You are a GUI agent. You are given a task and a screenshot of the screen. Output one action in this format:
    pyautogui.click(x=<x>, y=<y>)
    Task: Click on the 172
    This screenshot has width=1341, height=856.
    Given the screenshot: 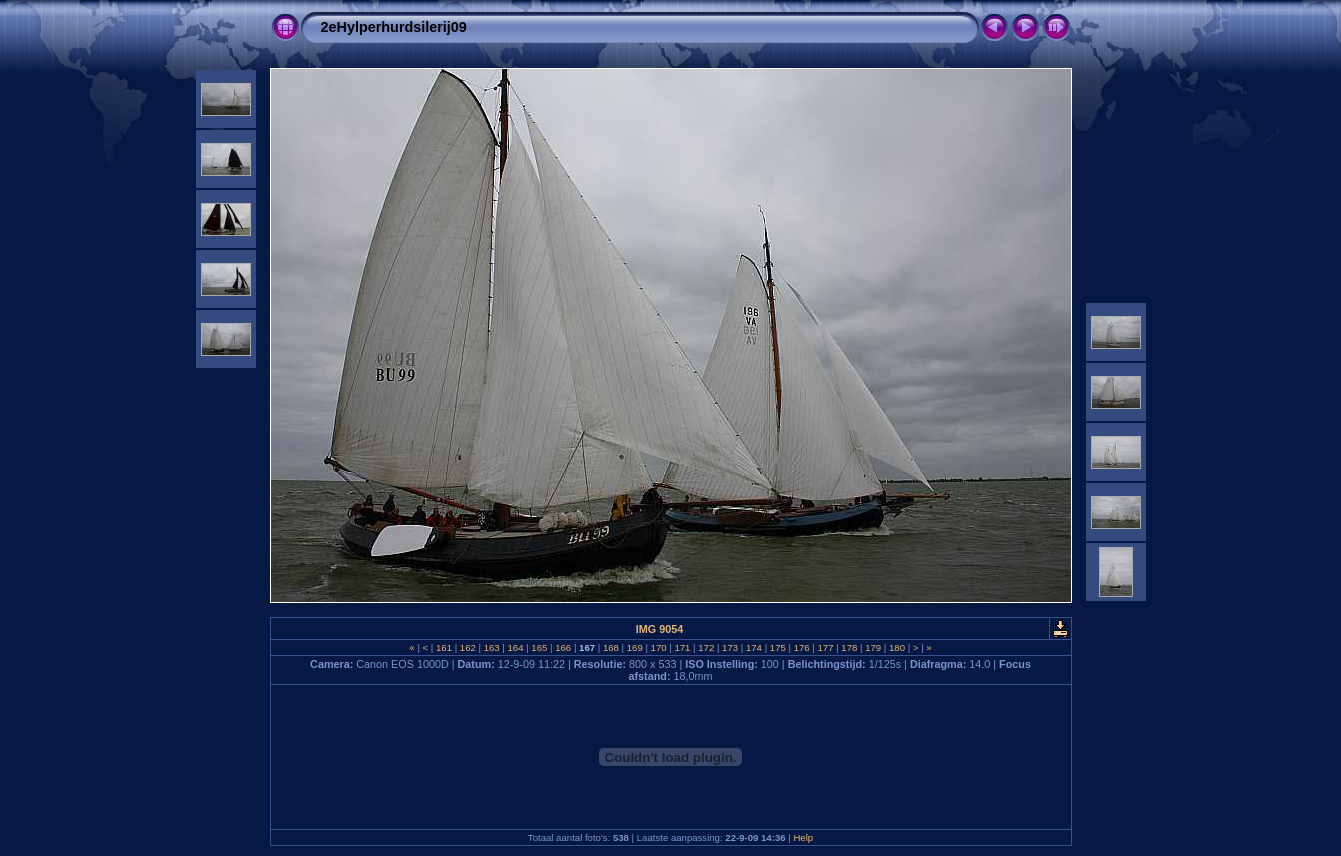 What is the action you would take?
    pyautogui.click(x=706, y=647)
    